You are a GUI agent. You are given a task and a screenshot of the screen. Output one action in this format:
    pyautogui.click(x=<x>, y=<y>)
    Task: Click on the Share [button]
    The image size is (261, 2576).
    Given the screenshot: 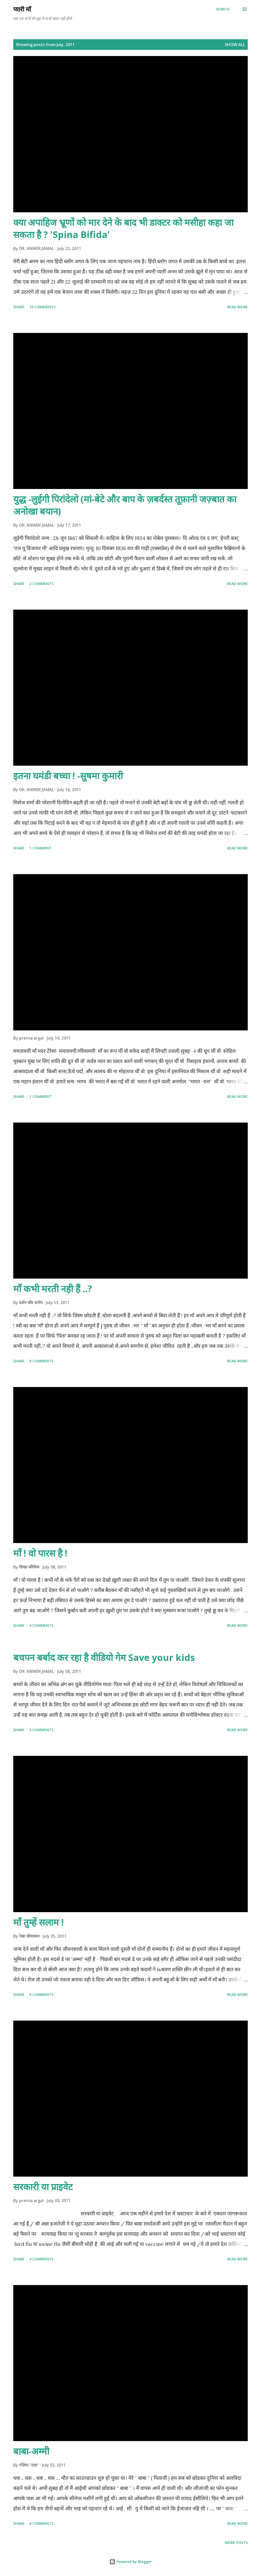 What is the action you would take?
    pyautogui.click(x=18, y=306)
    